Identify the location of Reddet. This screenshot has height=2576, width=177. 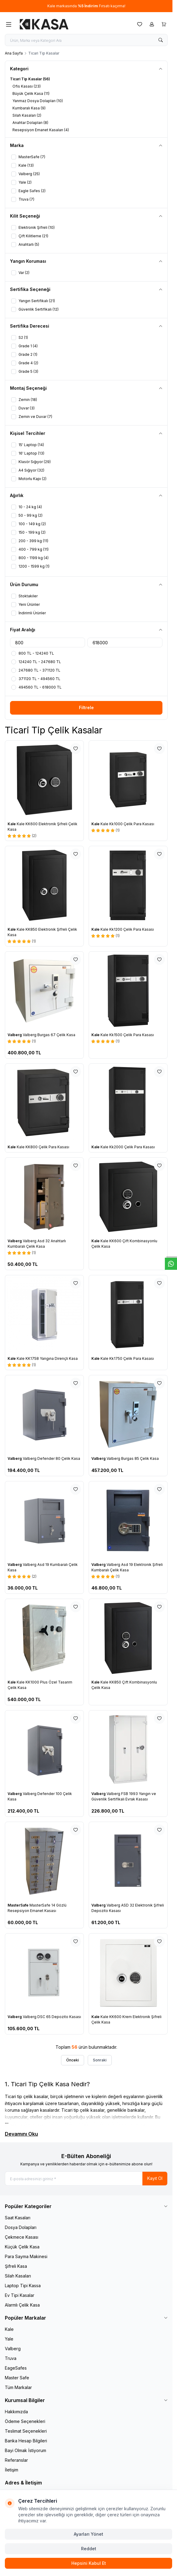
(88, 2548).